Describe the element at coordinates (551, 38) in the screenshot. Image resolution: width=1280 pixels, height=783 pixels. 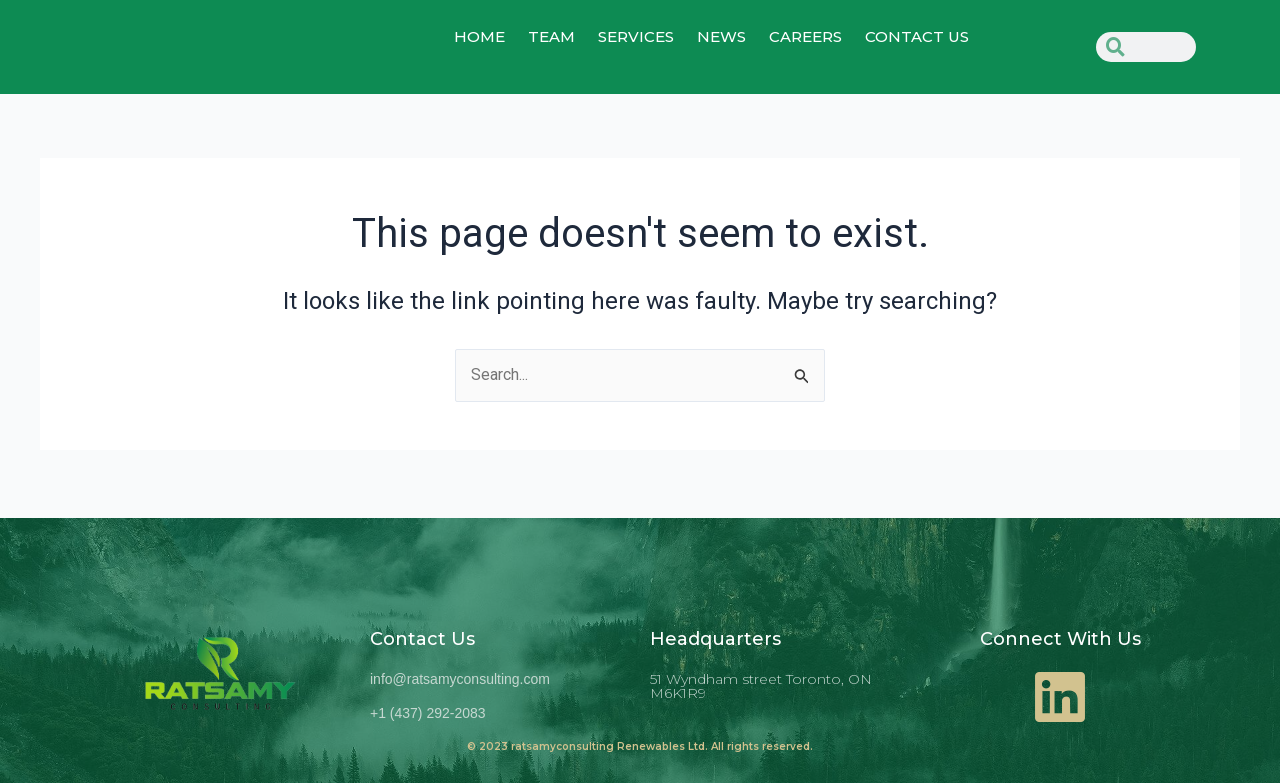
I see `TEAM` at that location.